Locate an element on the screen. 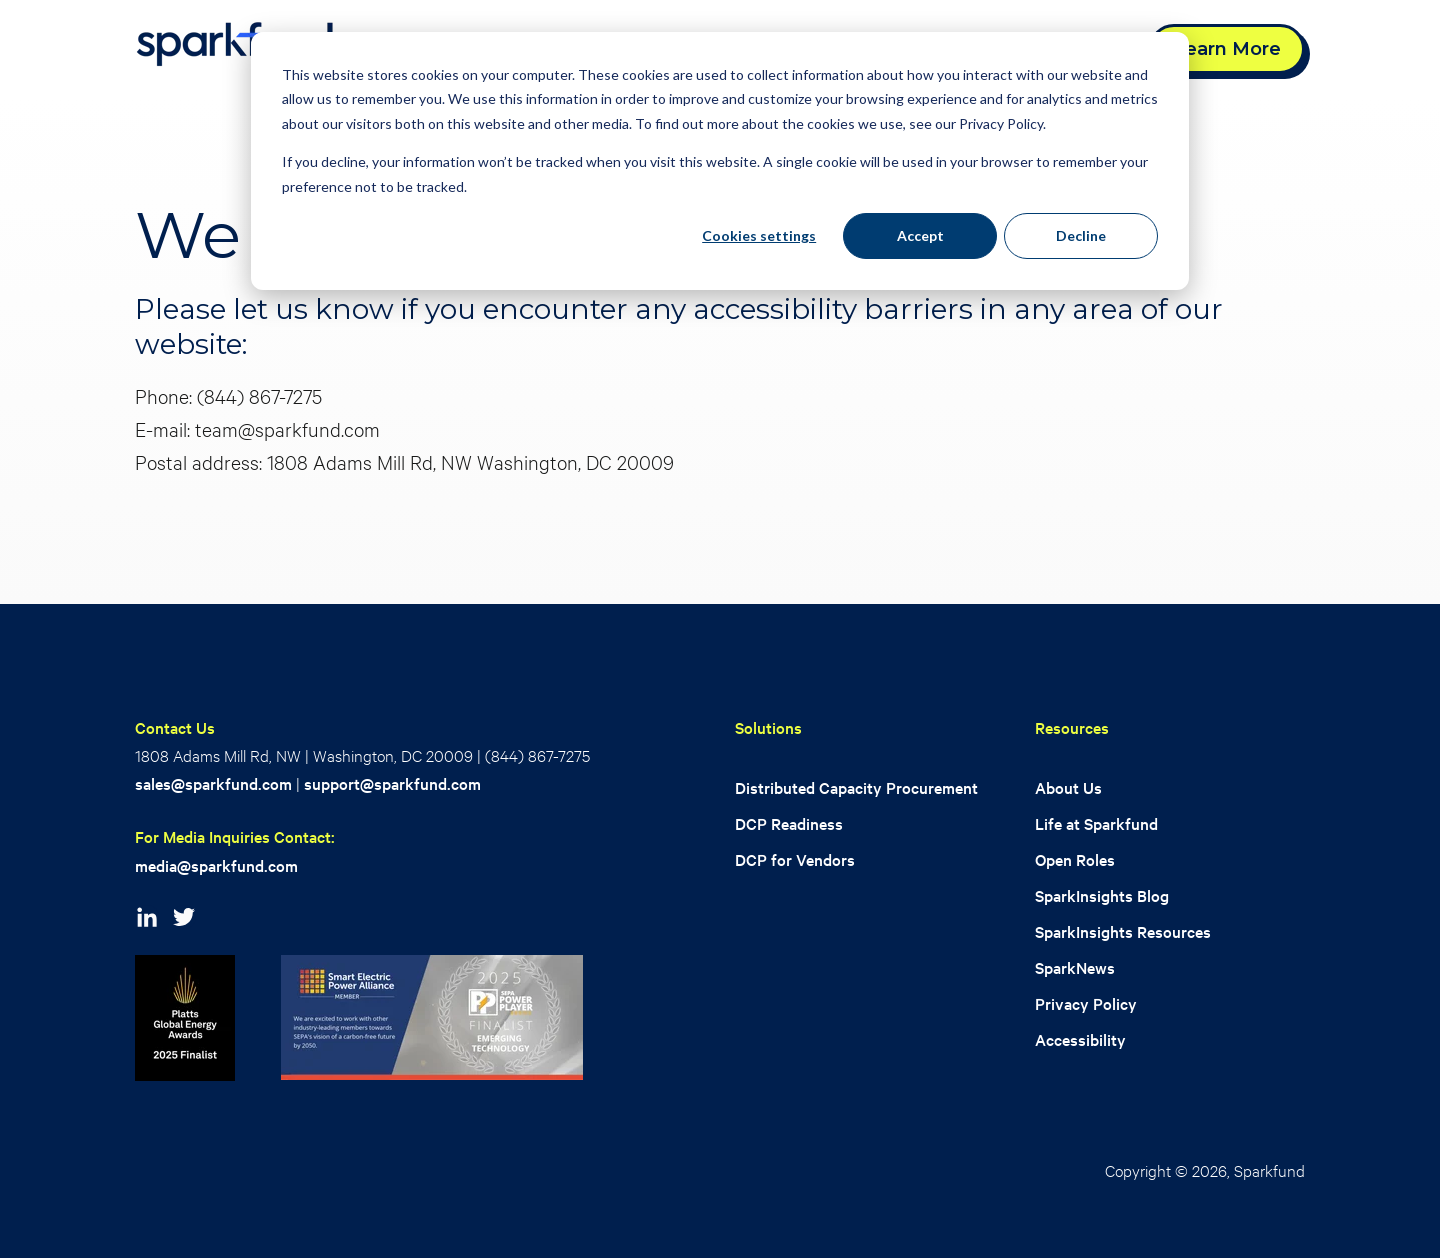  About Us is located at coordinates (1068, 787).